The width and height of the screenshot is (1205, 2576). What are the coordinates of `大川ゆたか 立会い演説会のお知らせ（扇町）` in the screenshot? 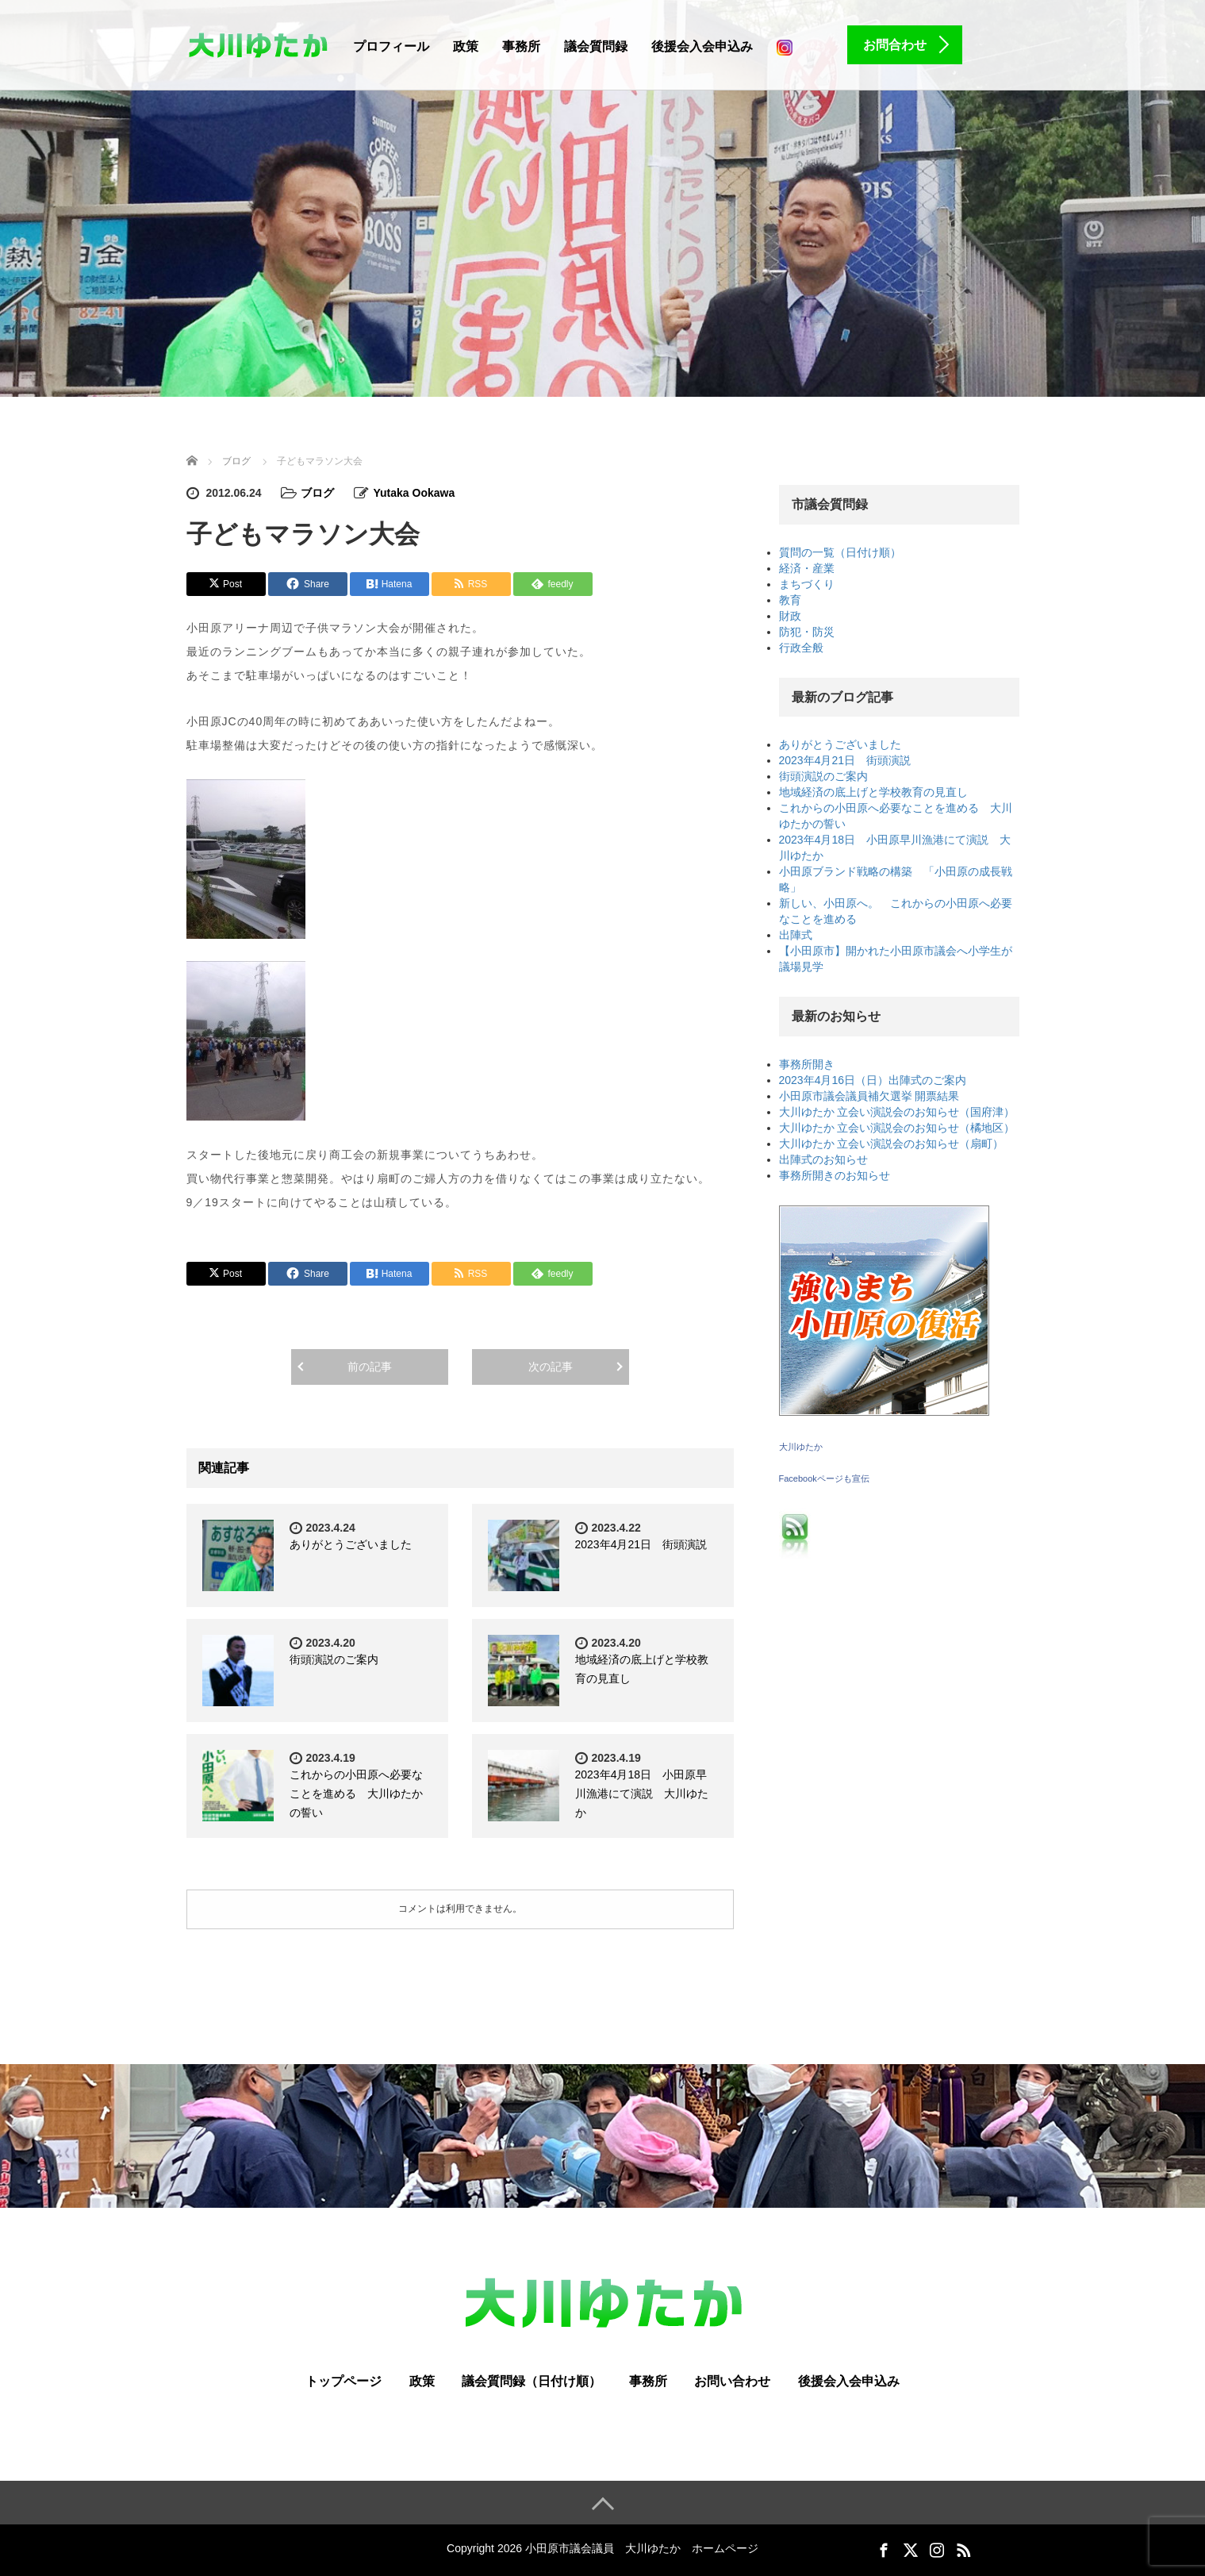 It's located at (891, 1143).